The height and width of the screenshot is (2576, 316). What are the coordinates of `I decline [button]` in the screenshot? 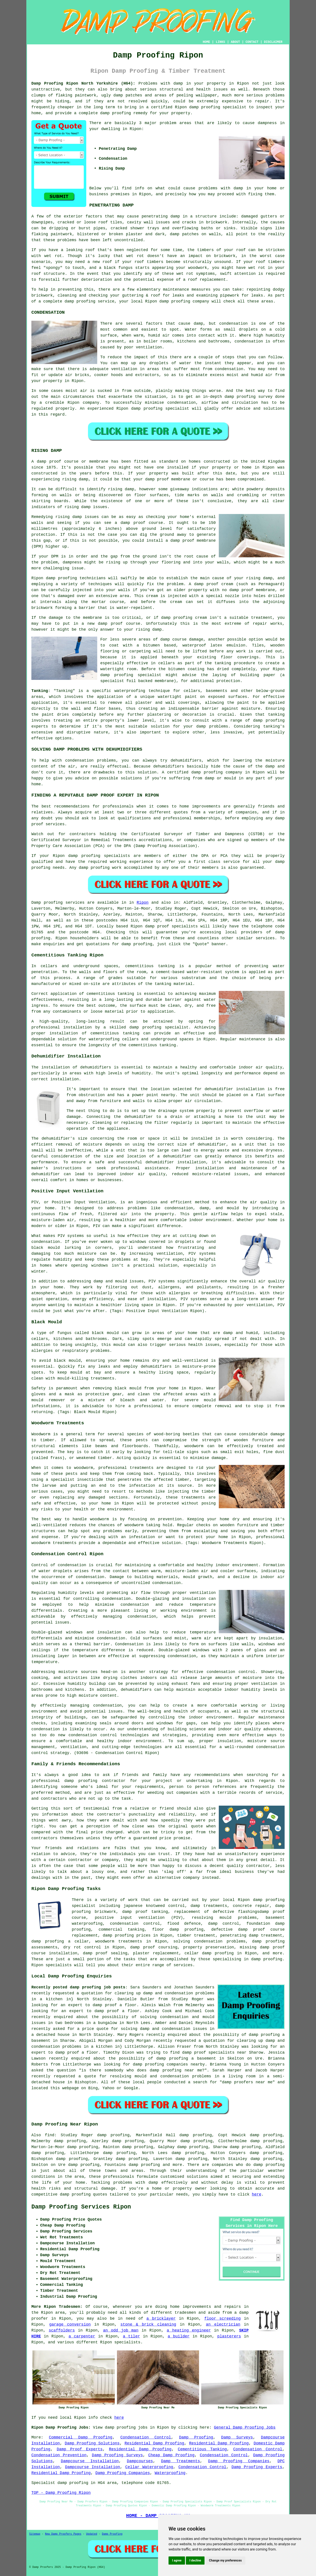 It's located at (195, 2560).